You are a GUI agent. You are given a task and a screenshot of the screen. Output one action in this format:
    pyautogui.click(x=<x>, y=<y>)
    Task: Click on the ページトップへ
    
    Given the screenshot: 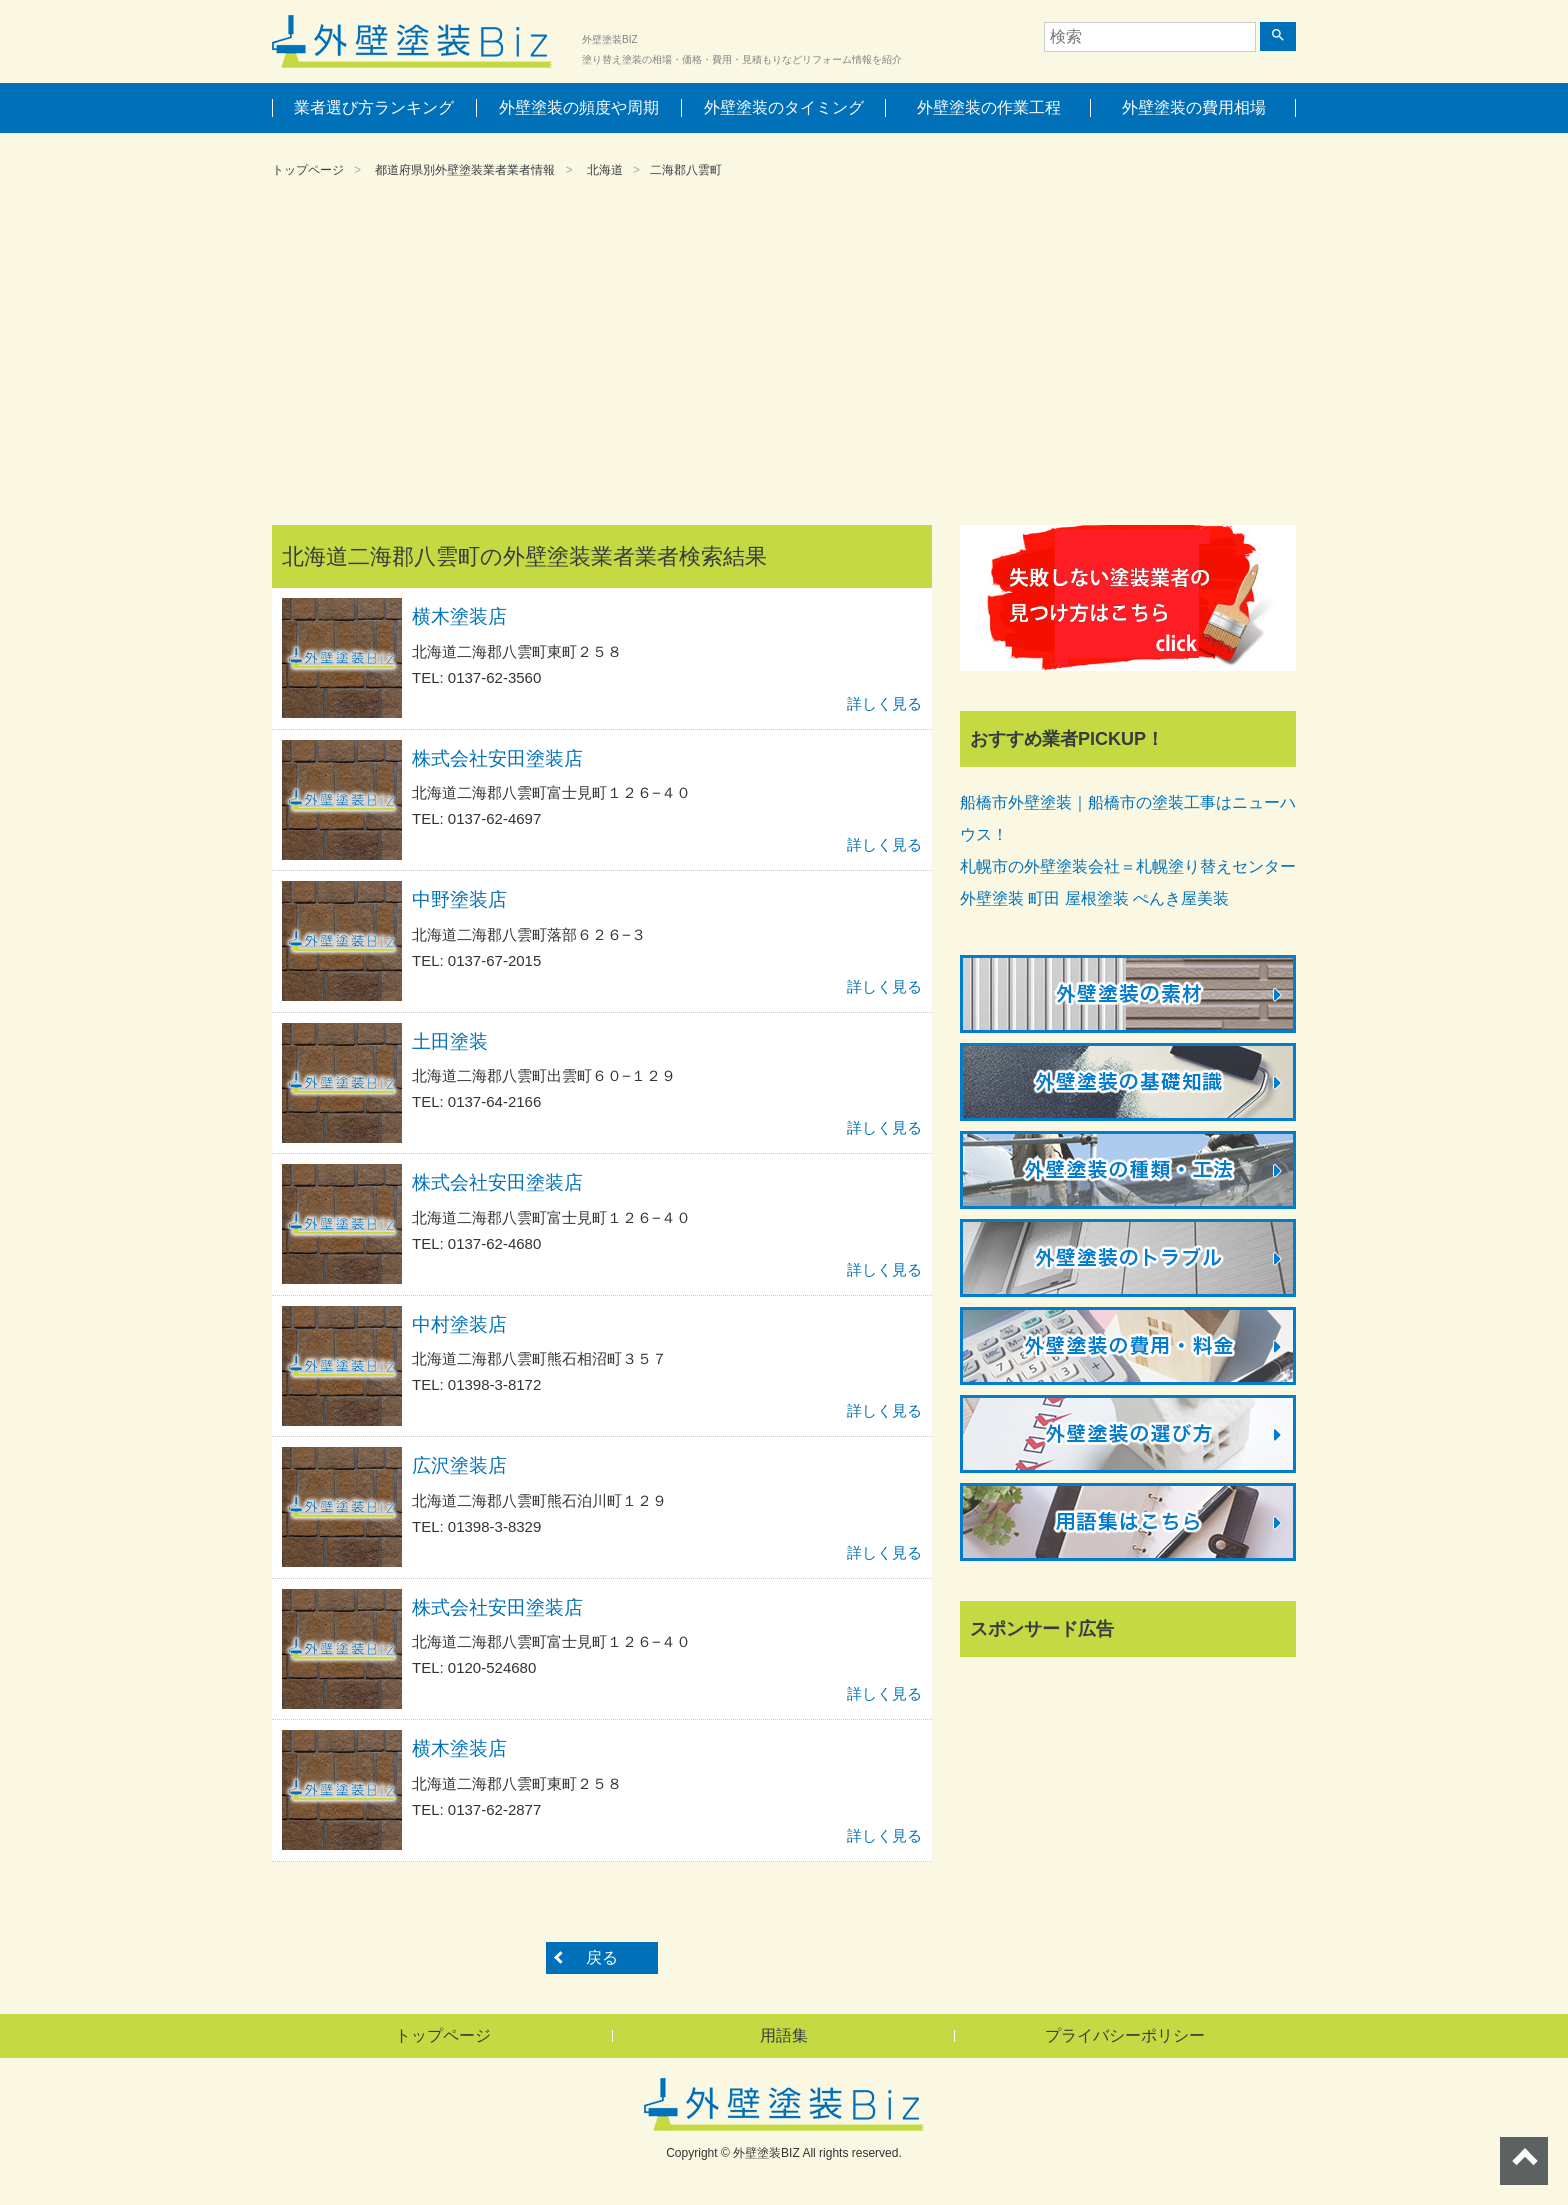 What is the action you would take?
    pyautogui.click(x=1524, y=2161)
    